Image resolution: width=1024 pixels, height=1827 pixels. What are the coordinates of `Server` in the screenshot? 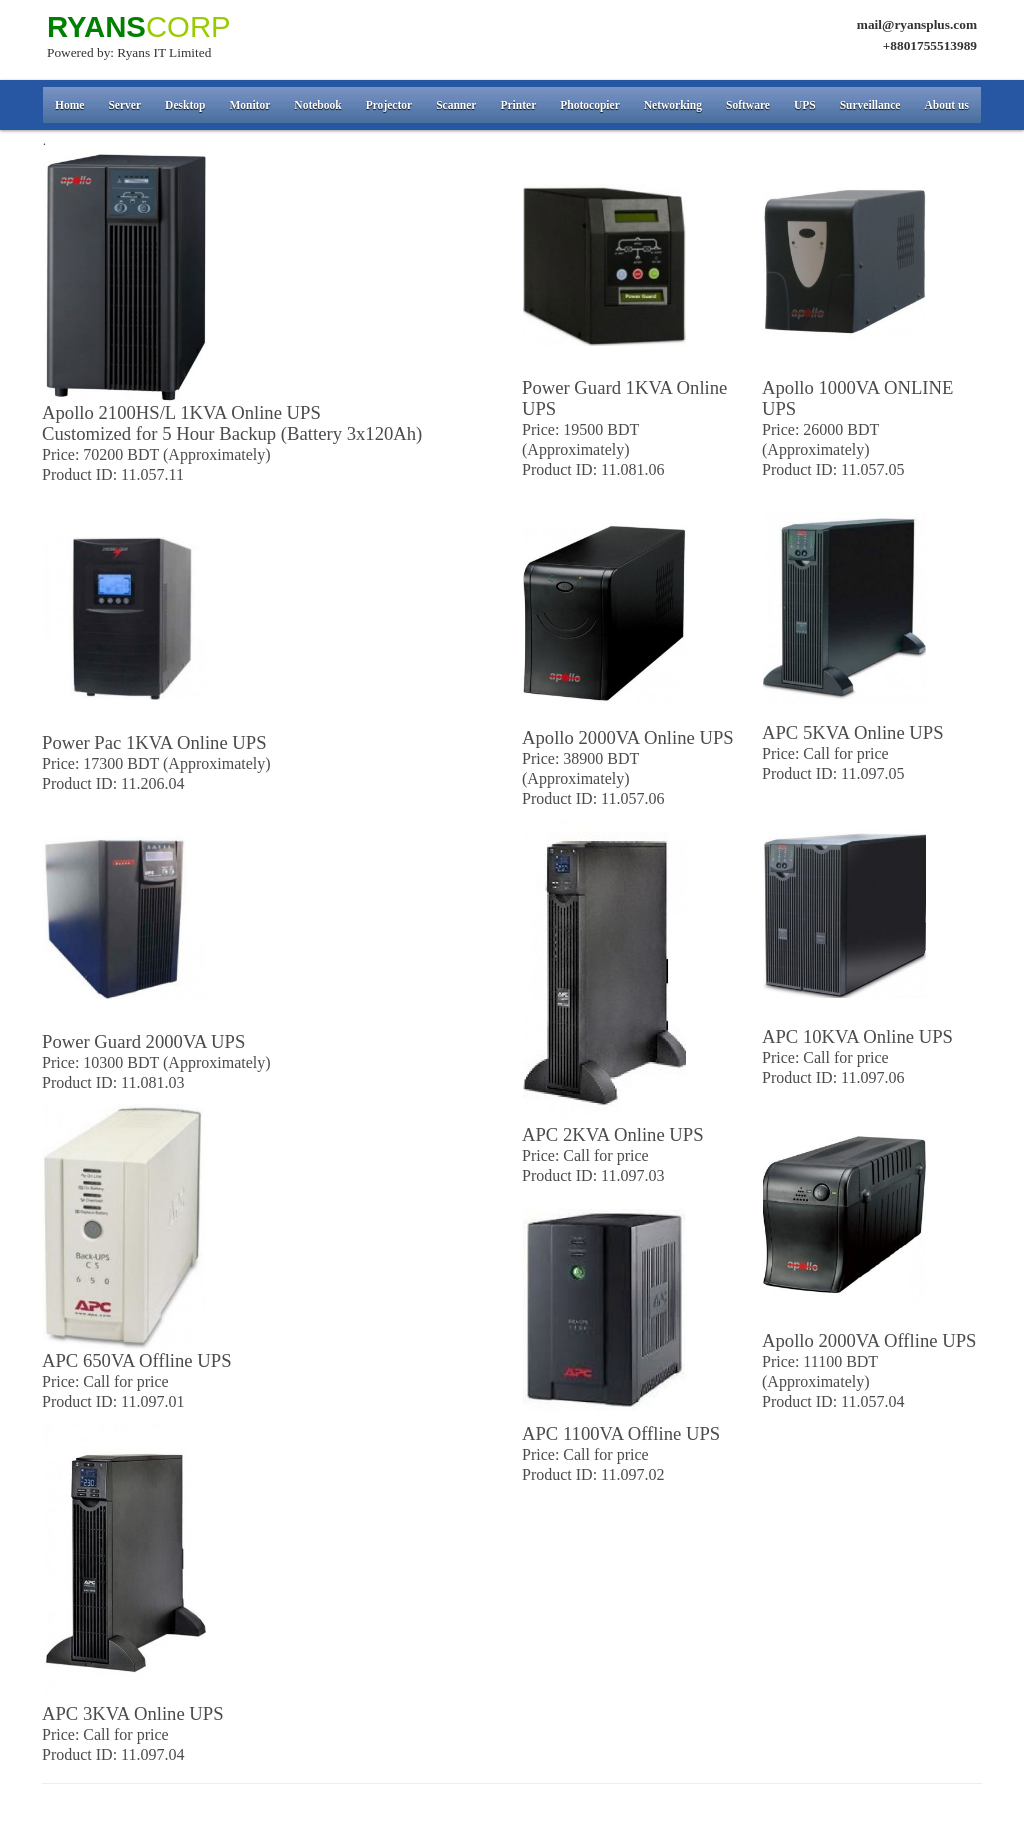 It's located at (124, 105).